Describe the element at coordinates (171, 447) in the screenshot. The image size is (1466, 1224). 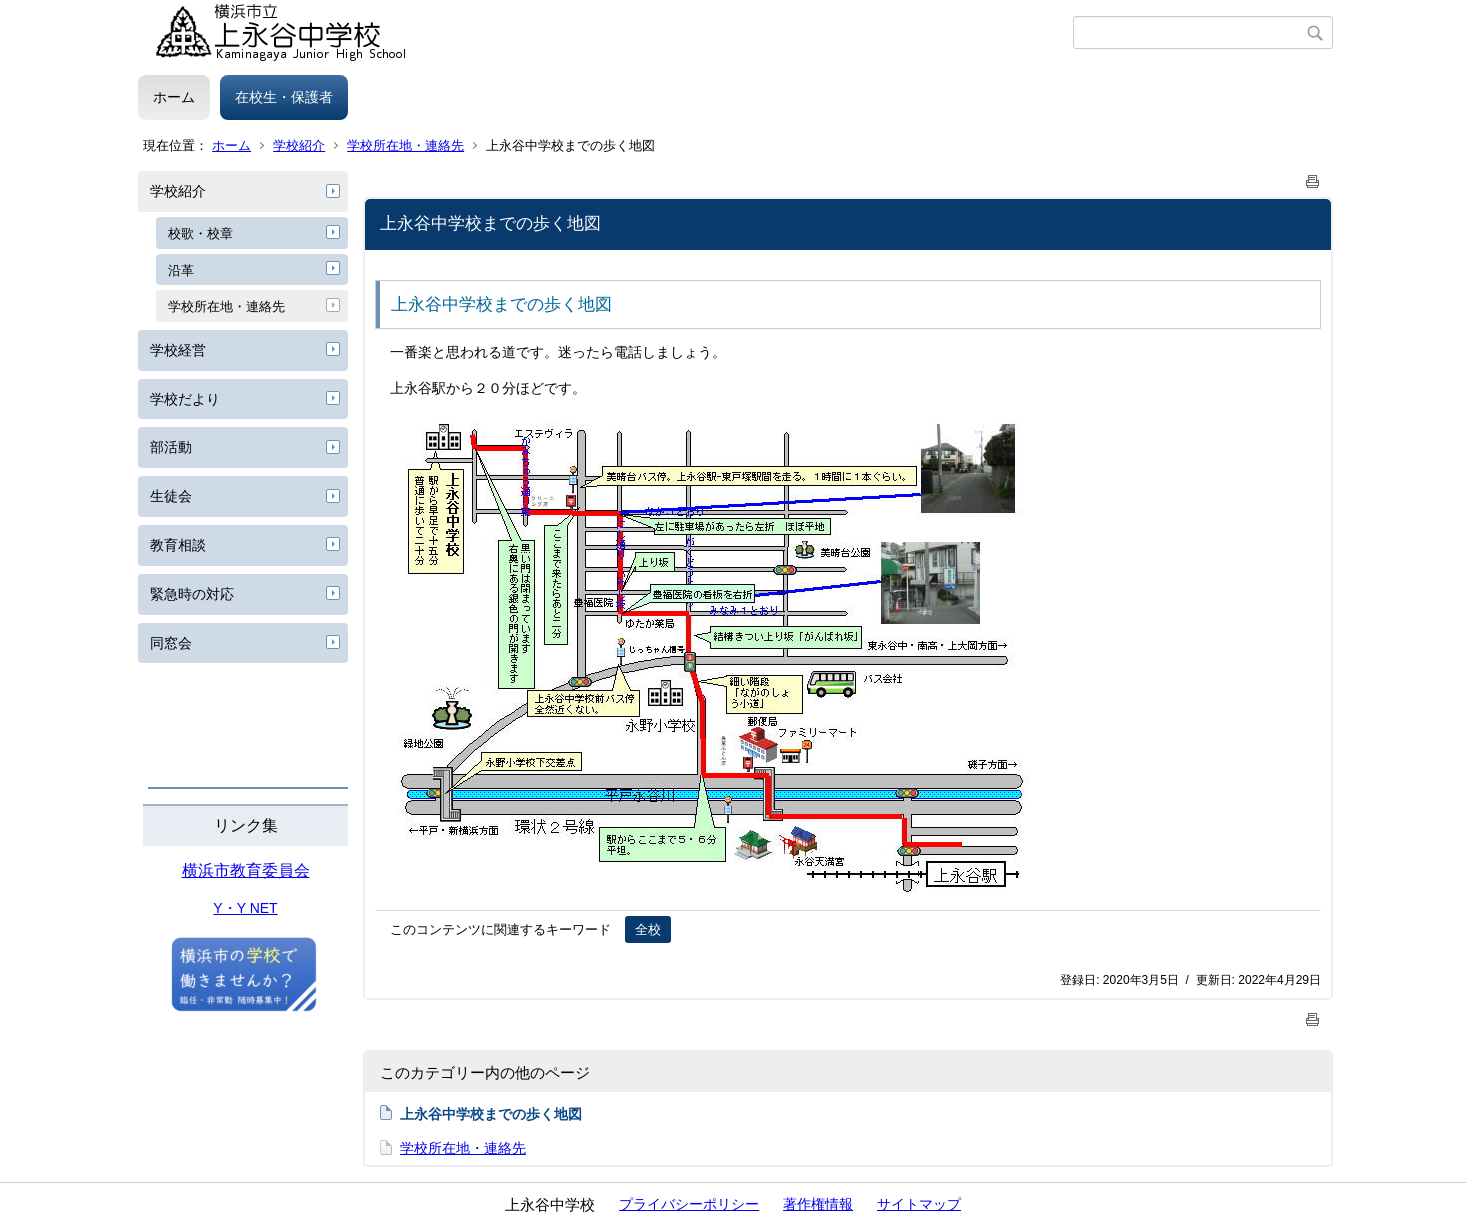
I see `部活動` at that location.